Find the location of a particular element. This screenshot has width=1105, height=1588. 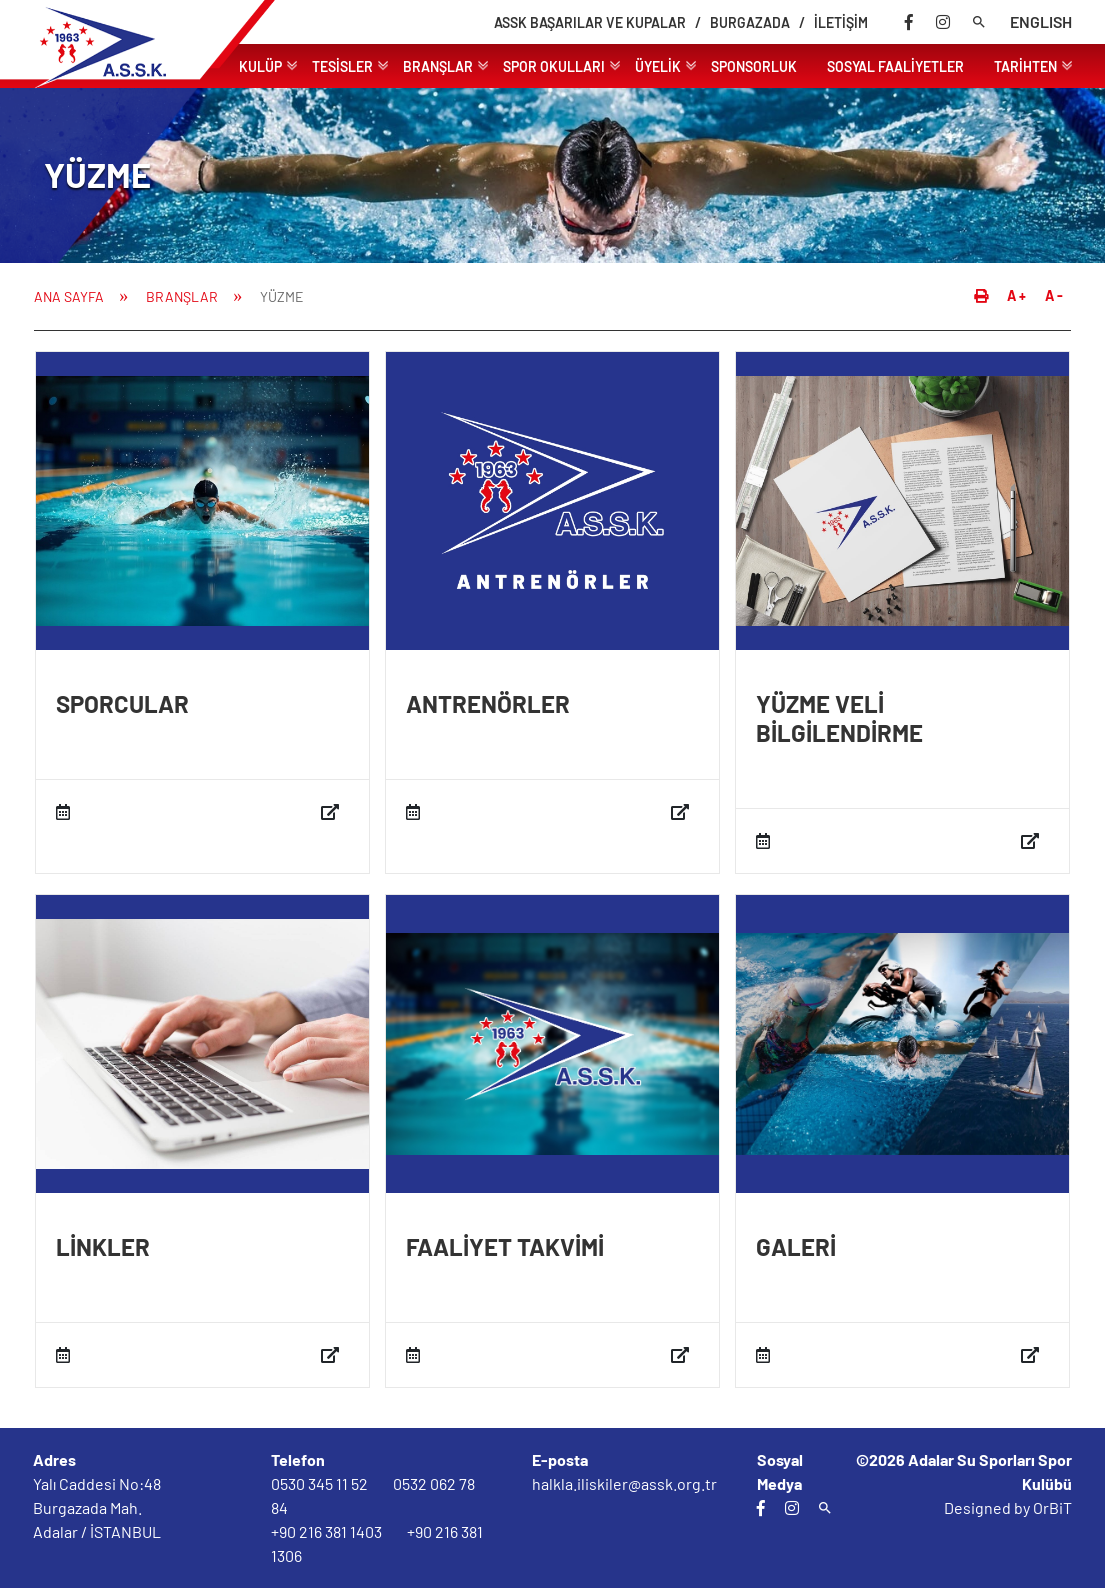

[arama] is located at coordinates (979, 22).